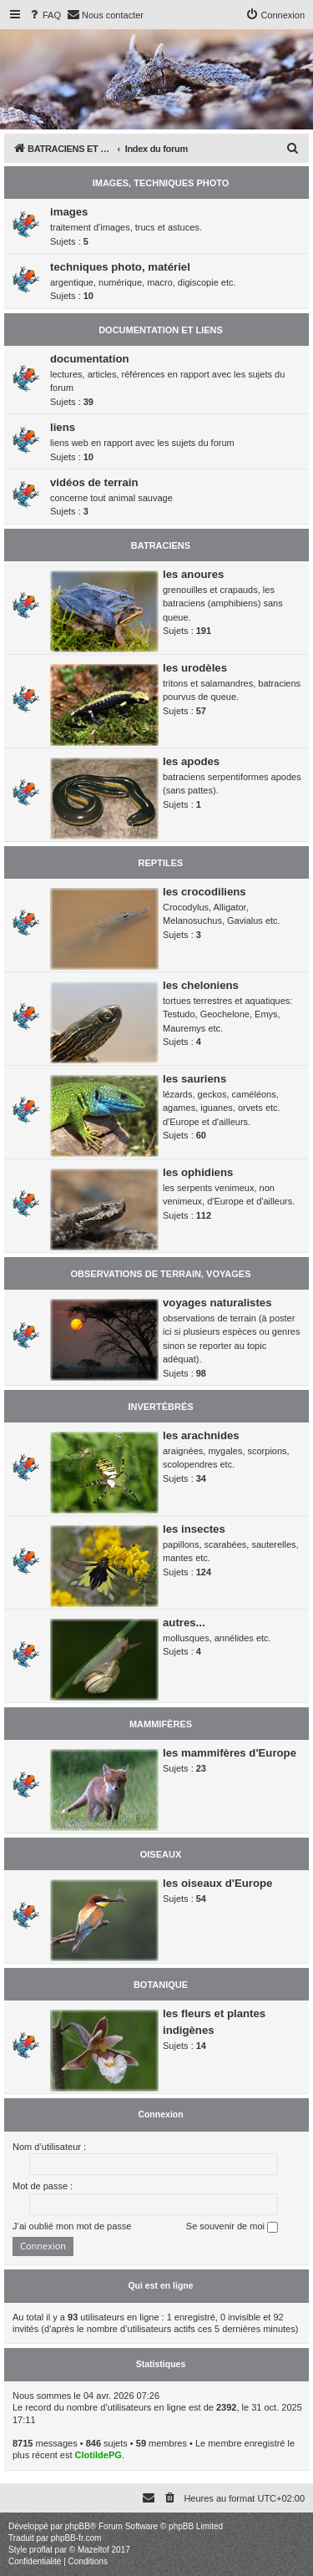 Image resolution: width=313 pixels, height=2576 pixels. What do you see at coordinates (217, 1883) in the screenshot?
I see `les oiseaux d'Europe` at bounding box center [217, 1883].